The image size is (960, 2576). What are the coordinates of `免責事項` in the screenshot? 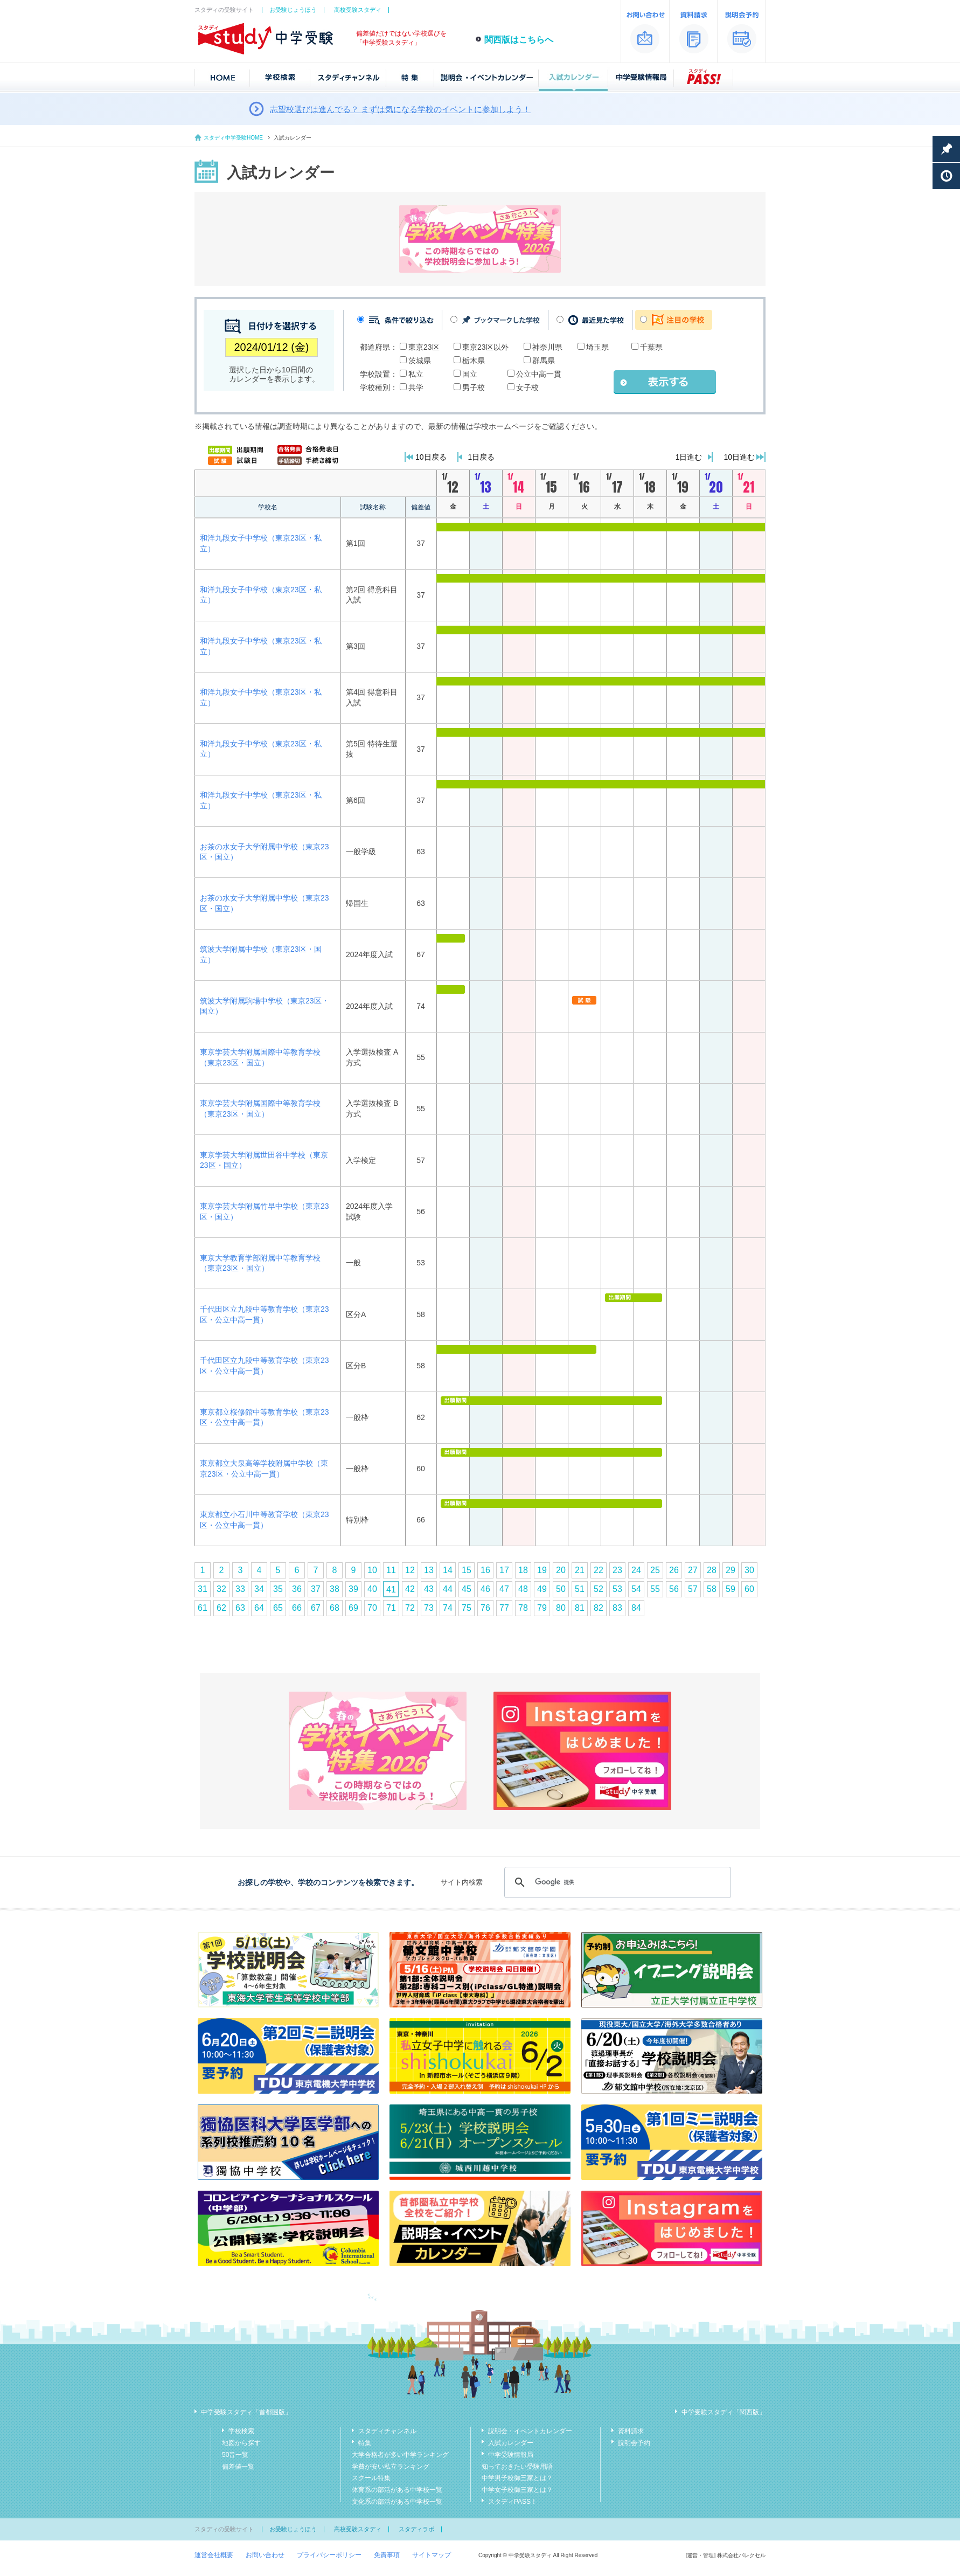 It's located at (387, 2555).